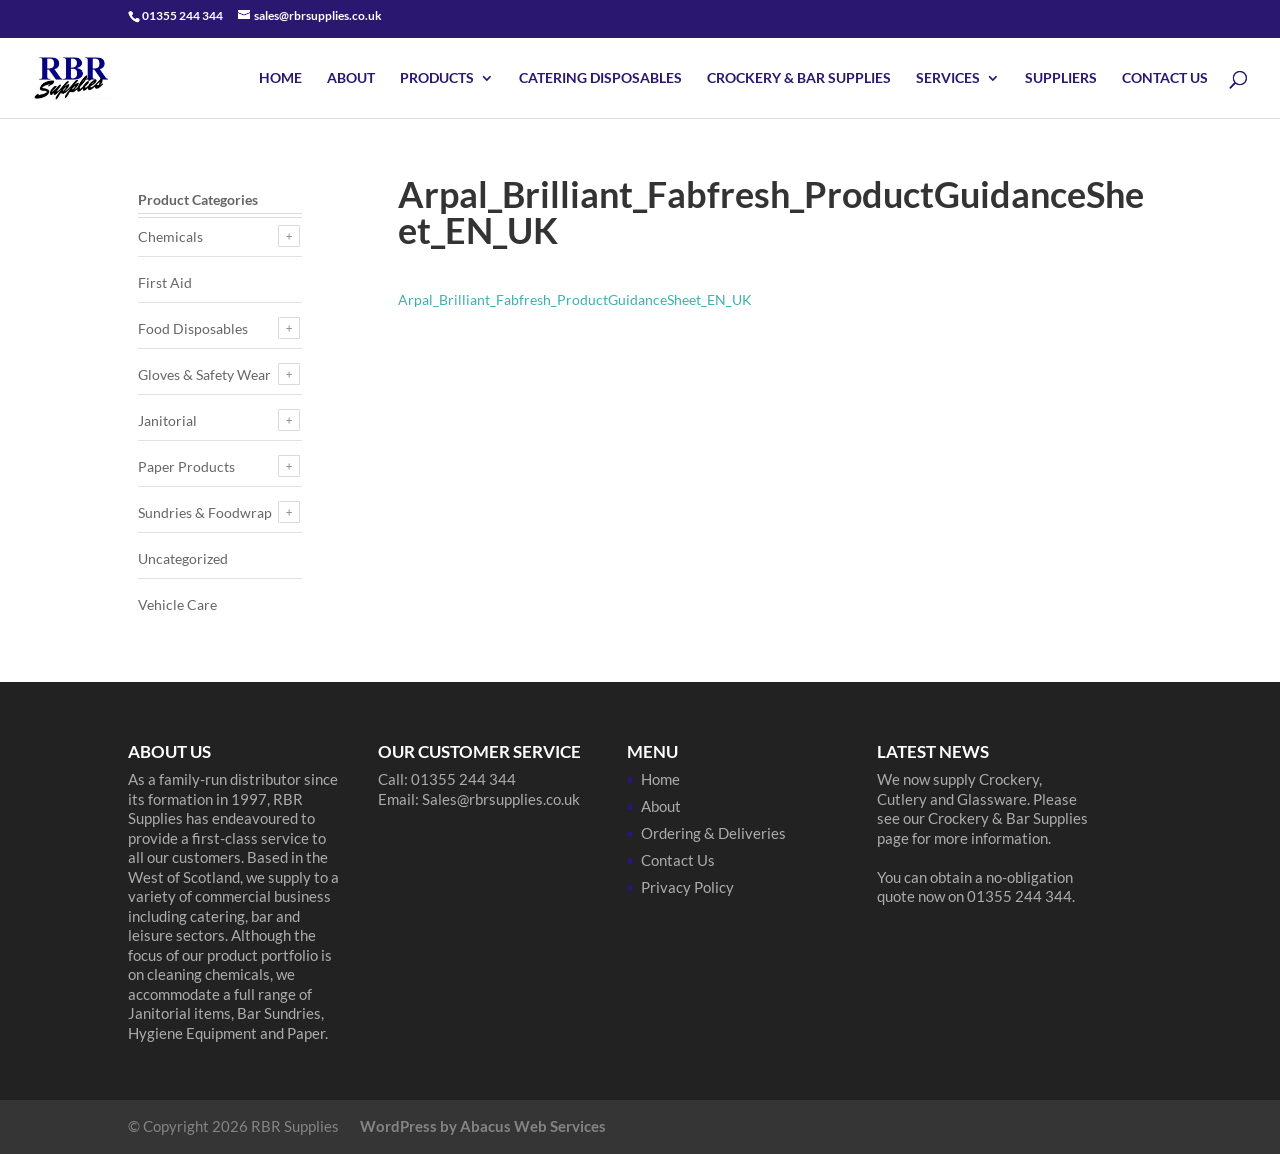 The height and width of the screenshot is (1154, 1280). I want to click on Crockery & Bar Supplies, so click(799, 78).